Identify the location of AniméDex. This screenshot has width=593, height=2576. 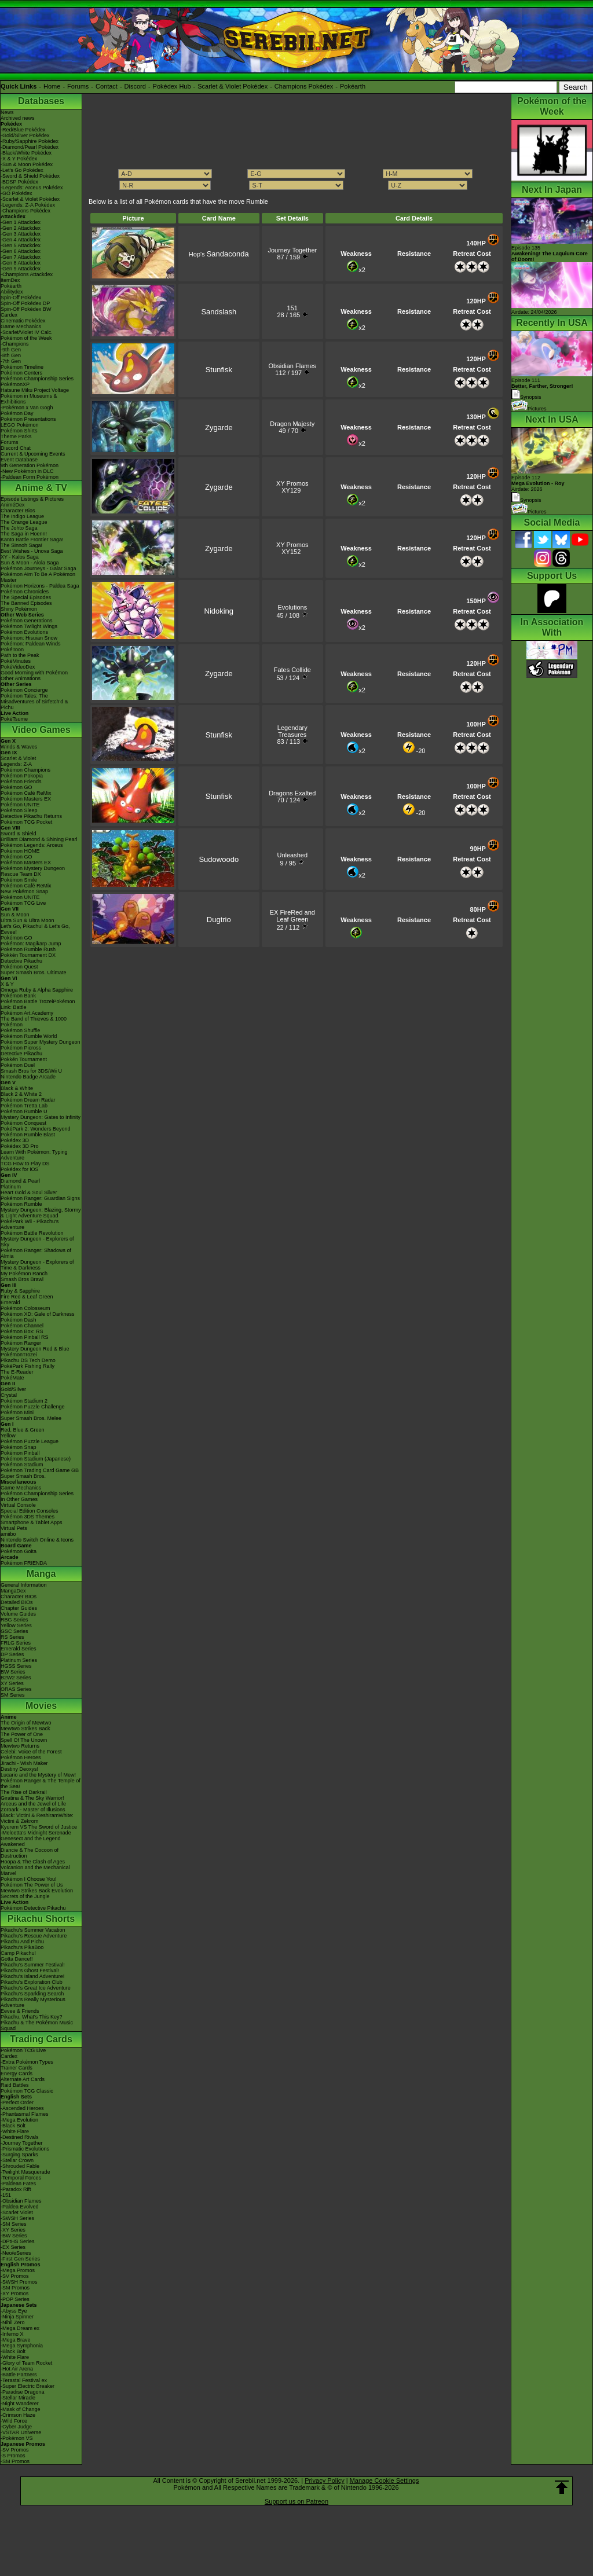
(13, 505).